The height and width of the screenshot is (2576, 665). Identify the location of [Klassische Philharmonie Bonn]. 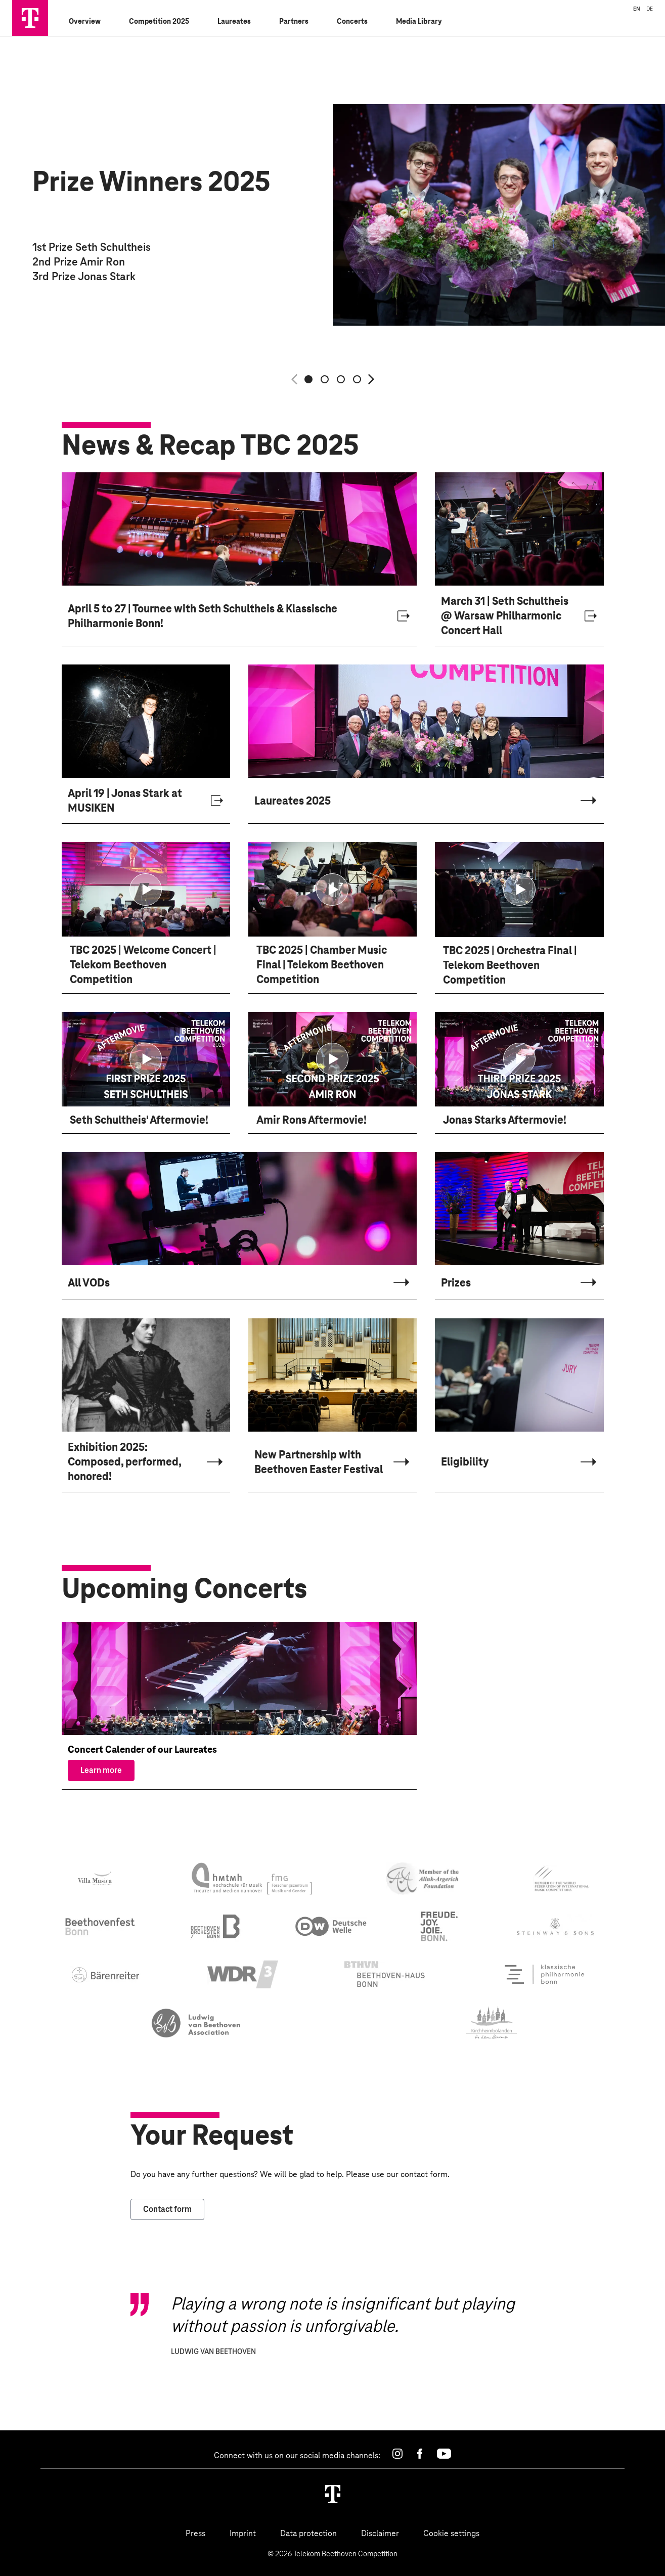
(543, 1977).